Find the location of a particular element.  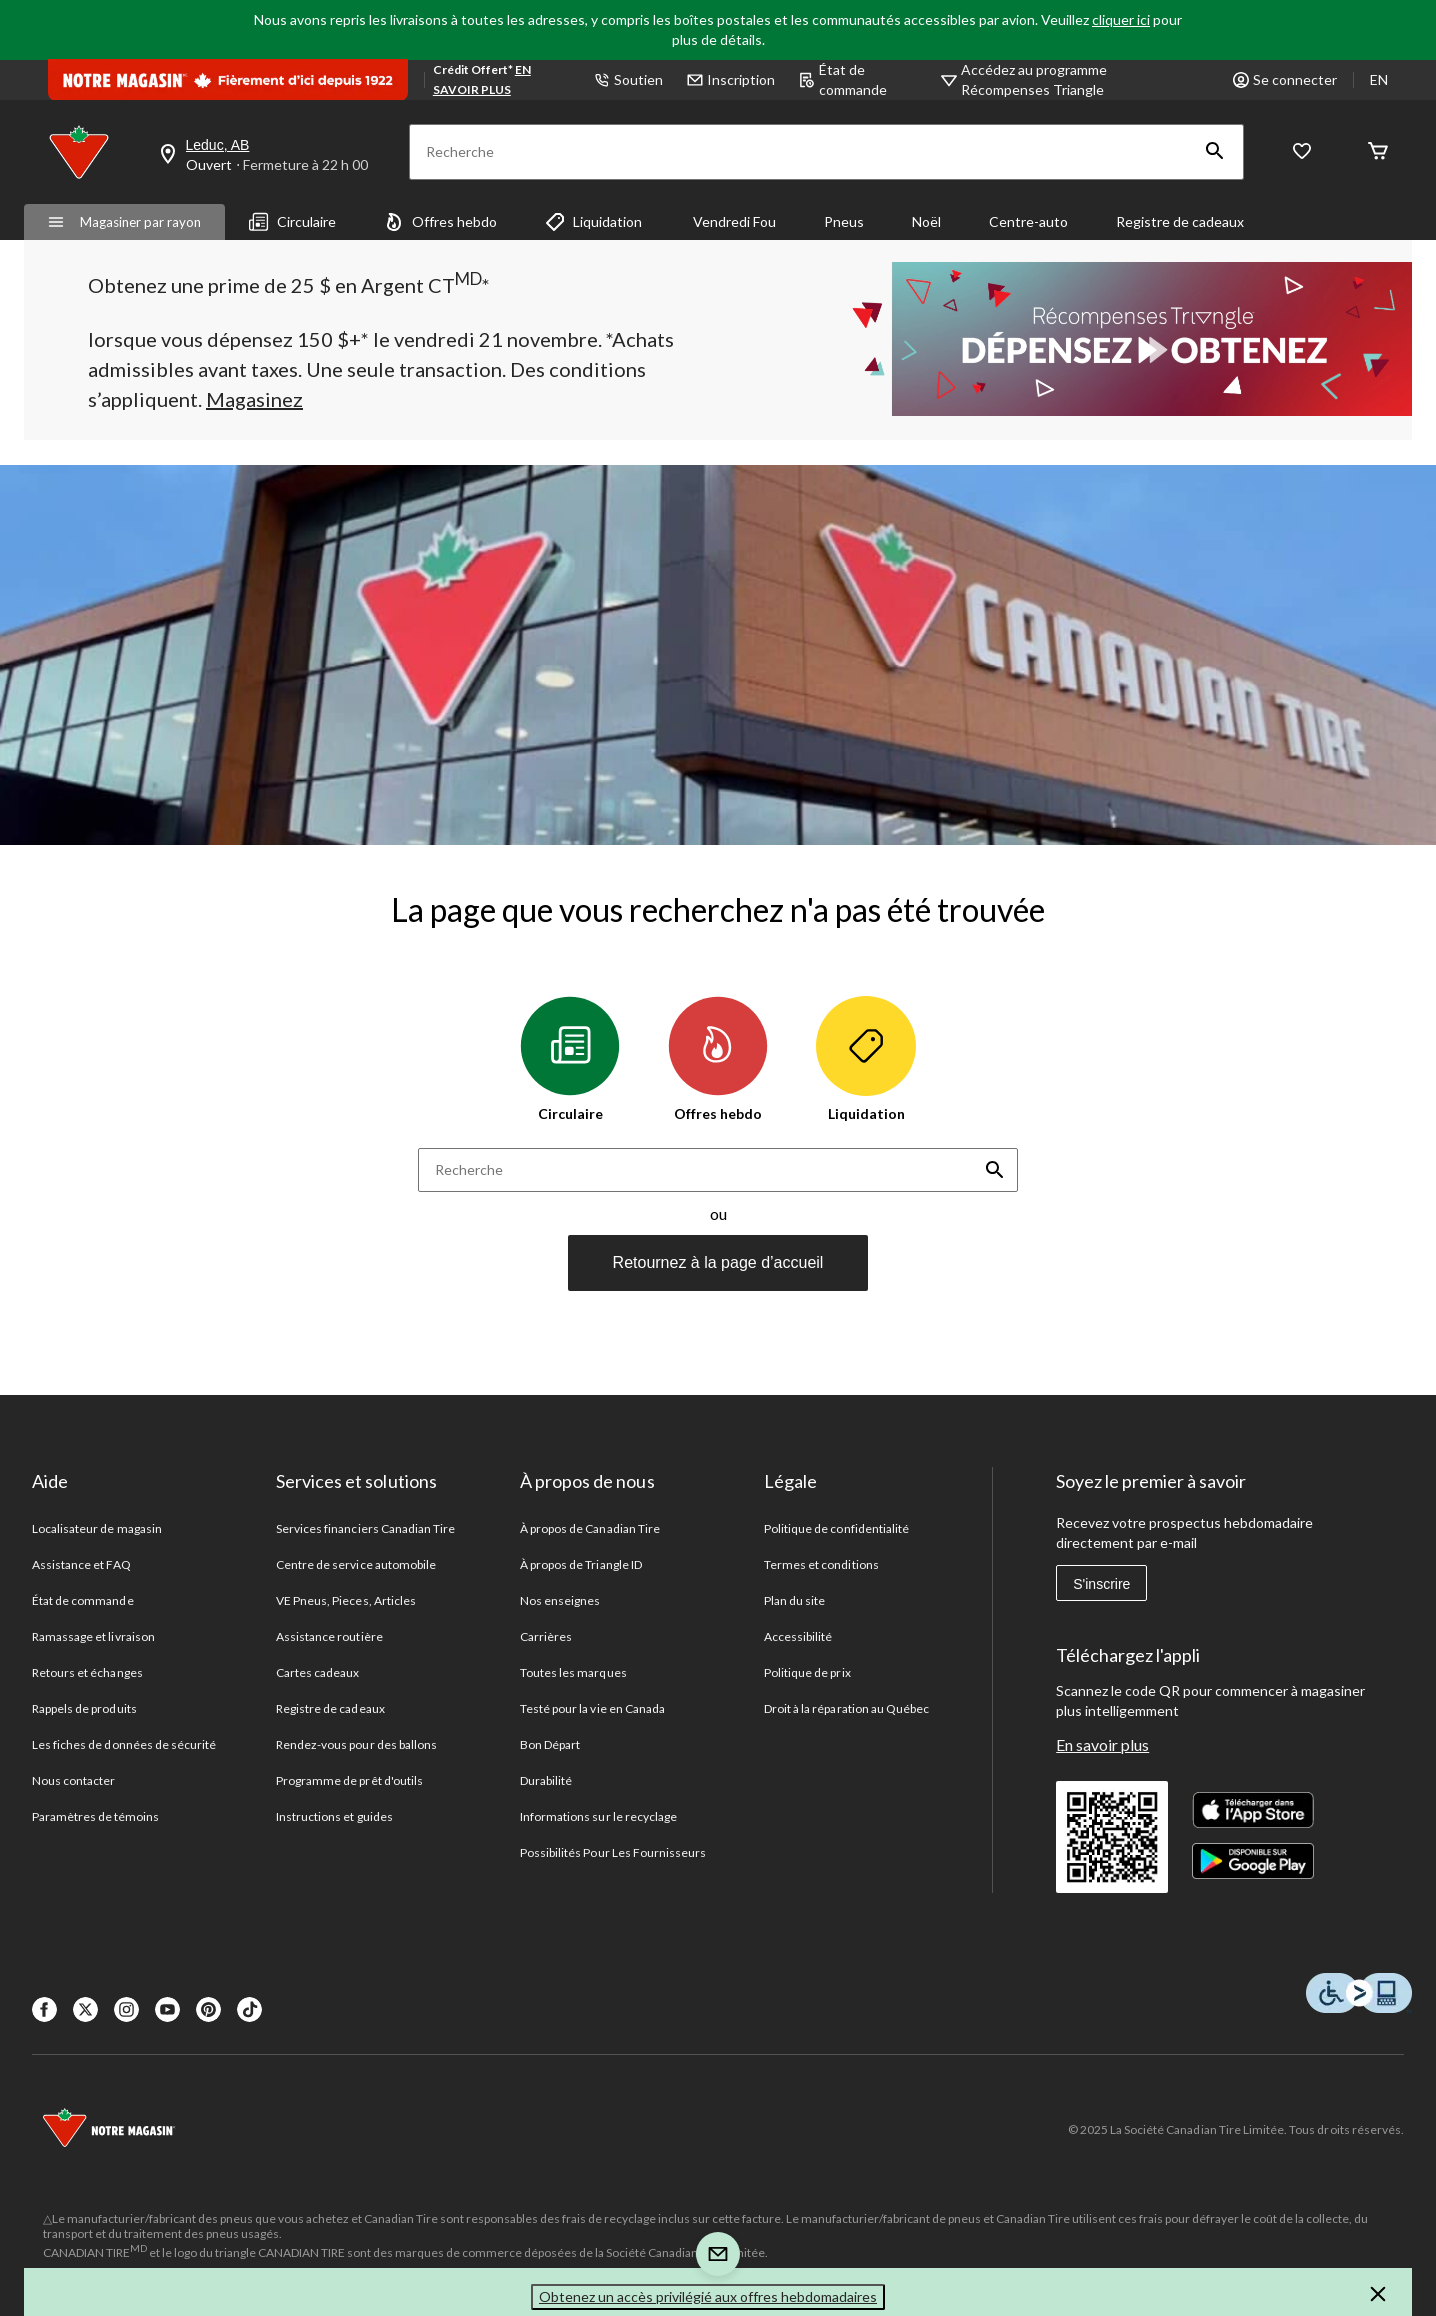

[Tik Tok] is located at coordinates (249, 2009).